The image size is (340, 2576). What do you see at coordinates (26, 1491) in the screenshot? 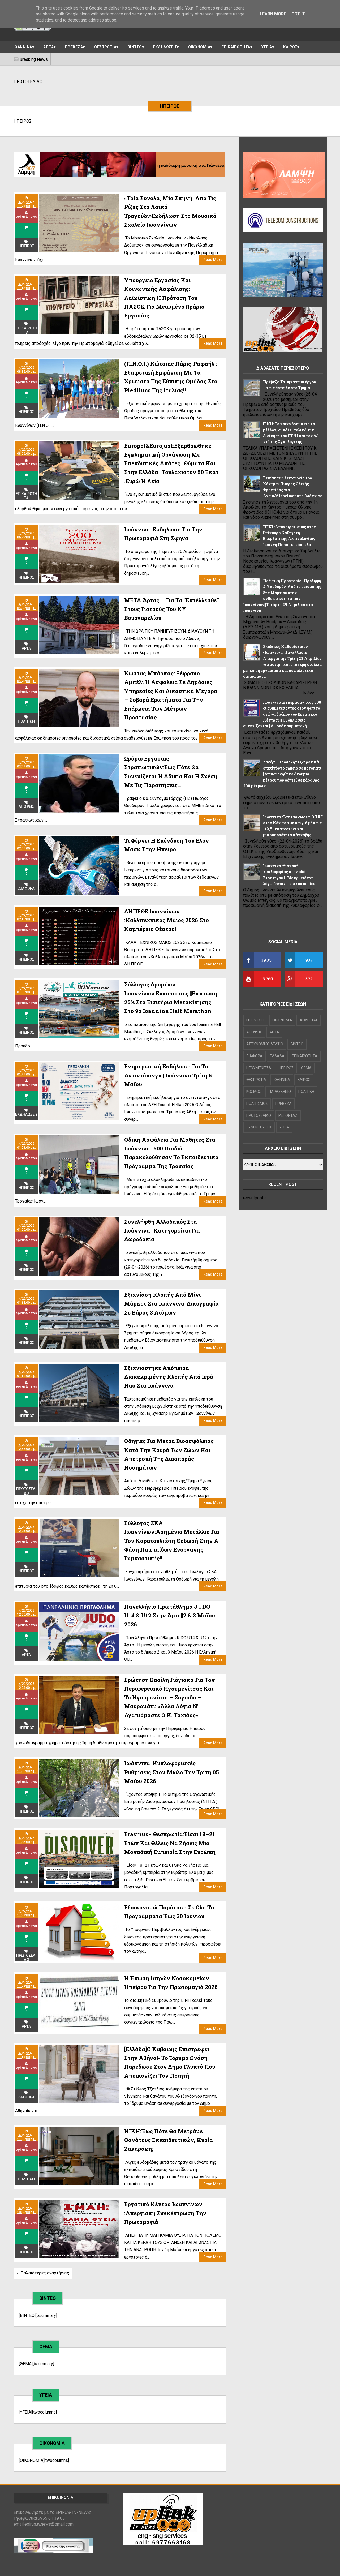
I see `ΠΡΩΤΟΣΕΛΙΔΟ` at bounding box center [26, 1491].